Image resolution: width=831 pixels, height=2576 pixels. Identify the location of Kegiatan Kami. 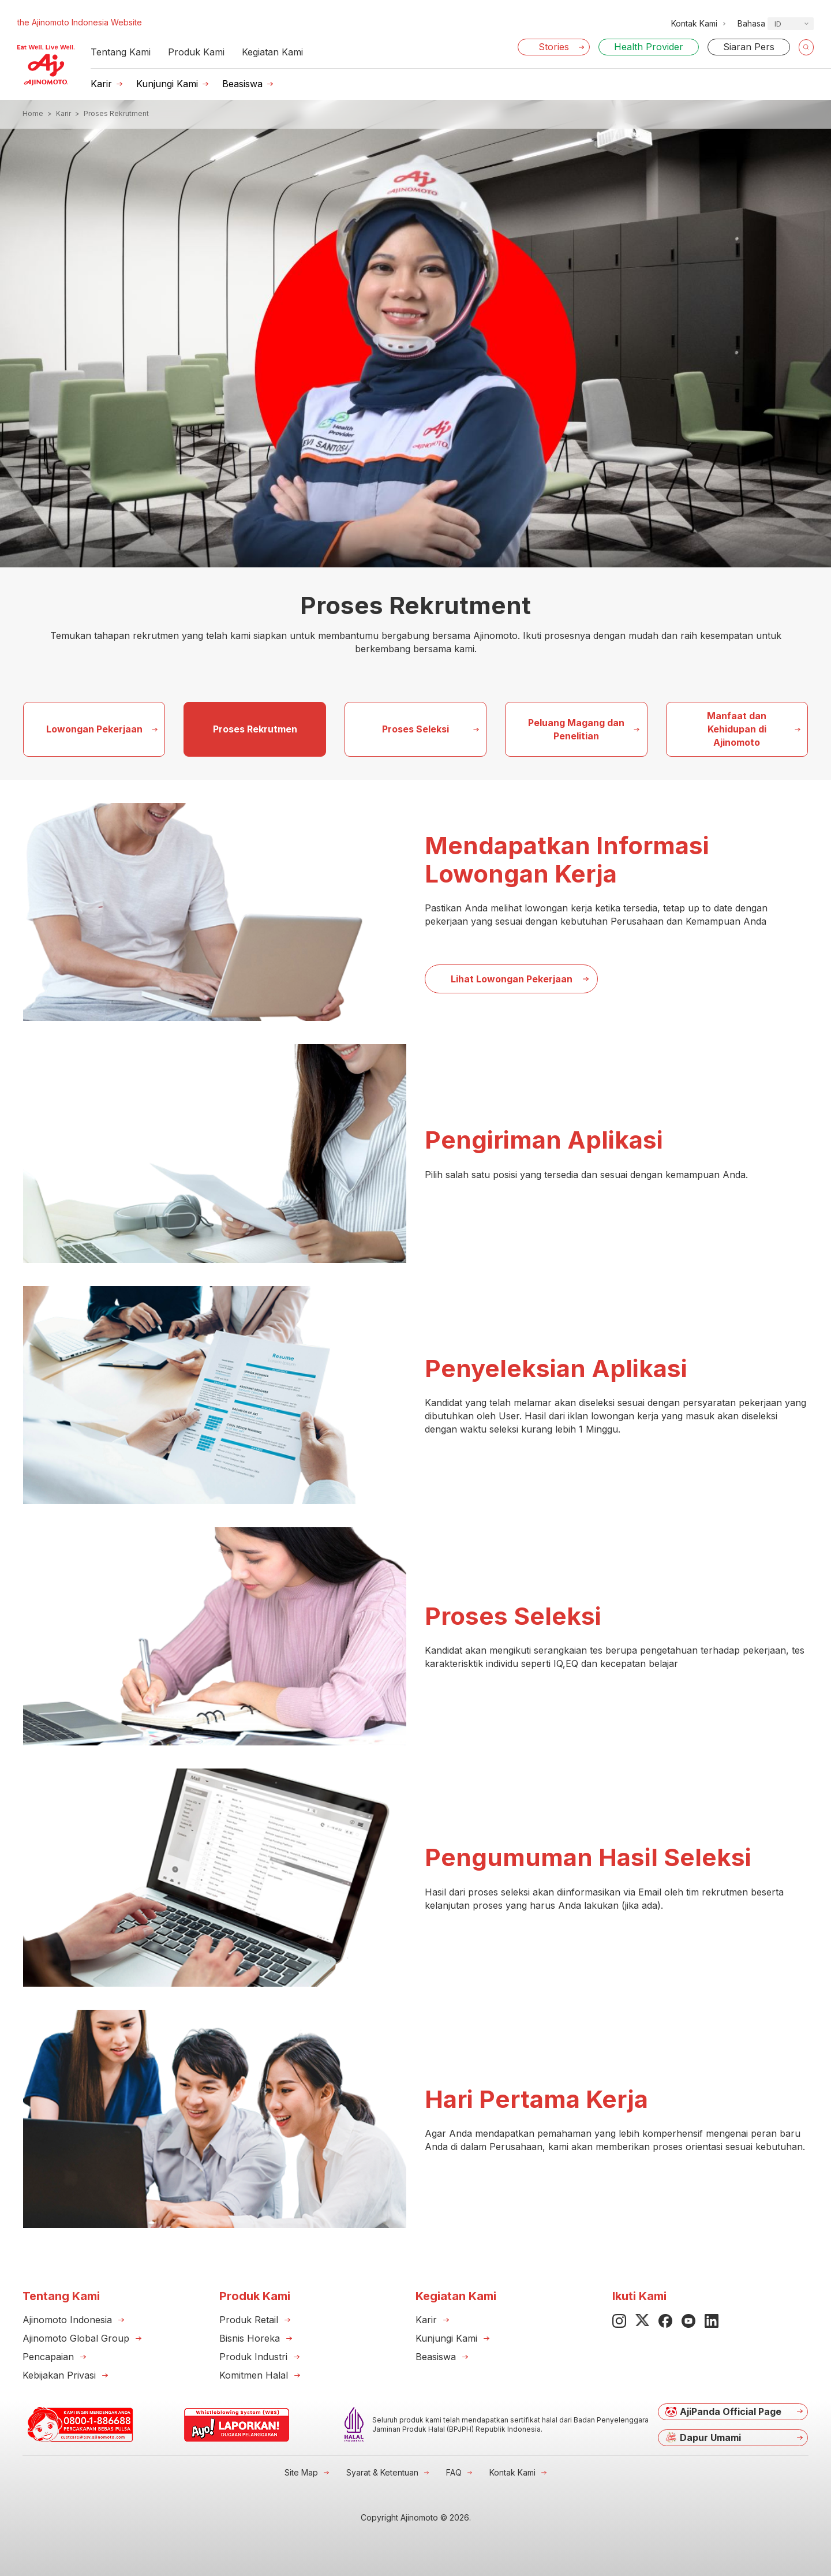
(272, 52).